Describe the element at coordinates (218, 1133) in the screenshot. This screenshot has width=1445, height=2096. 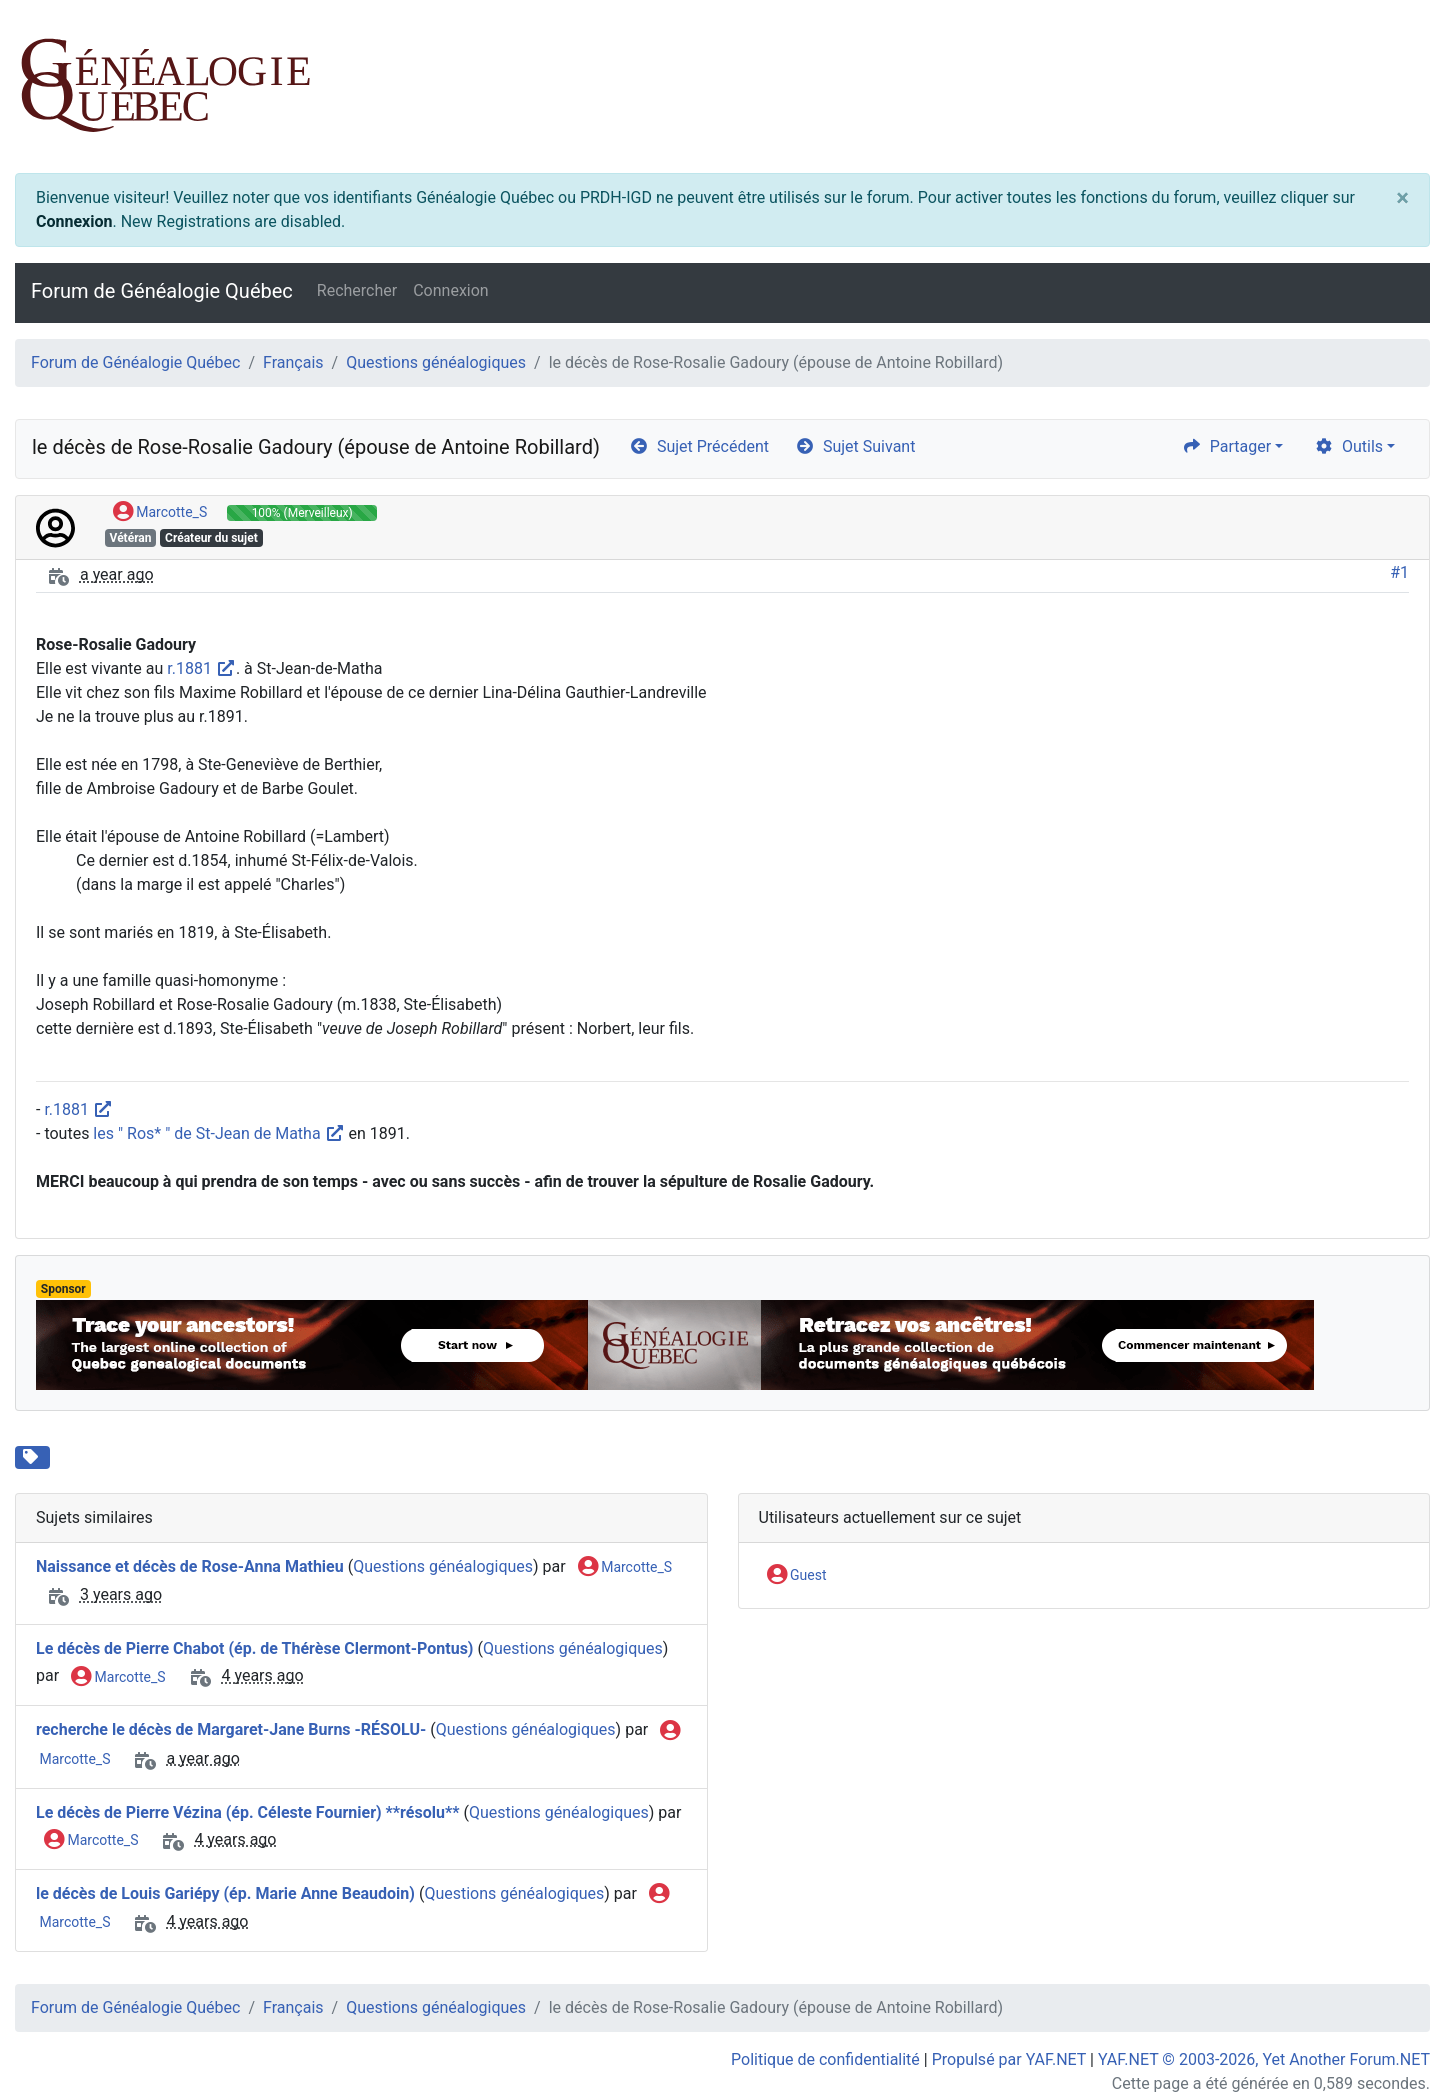
I see `les " Ros* " de St-Jean de Matha` at that location.